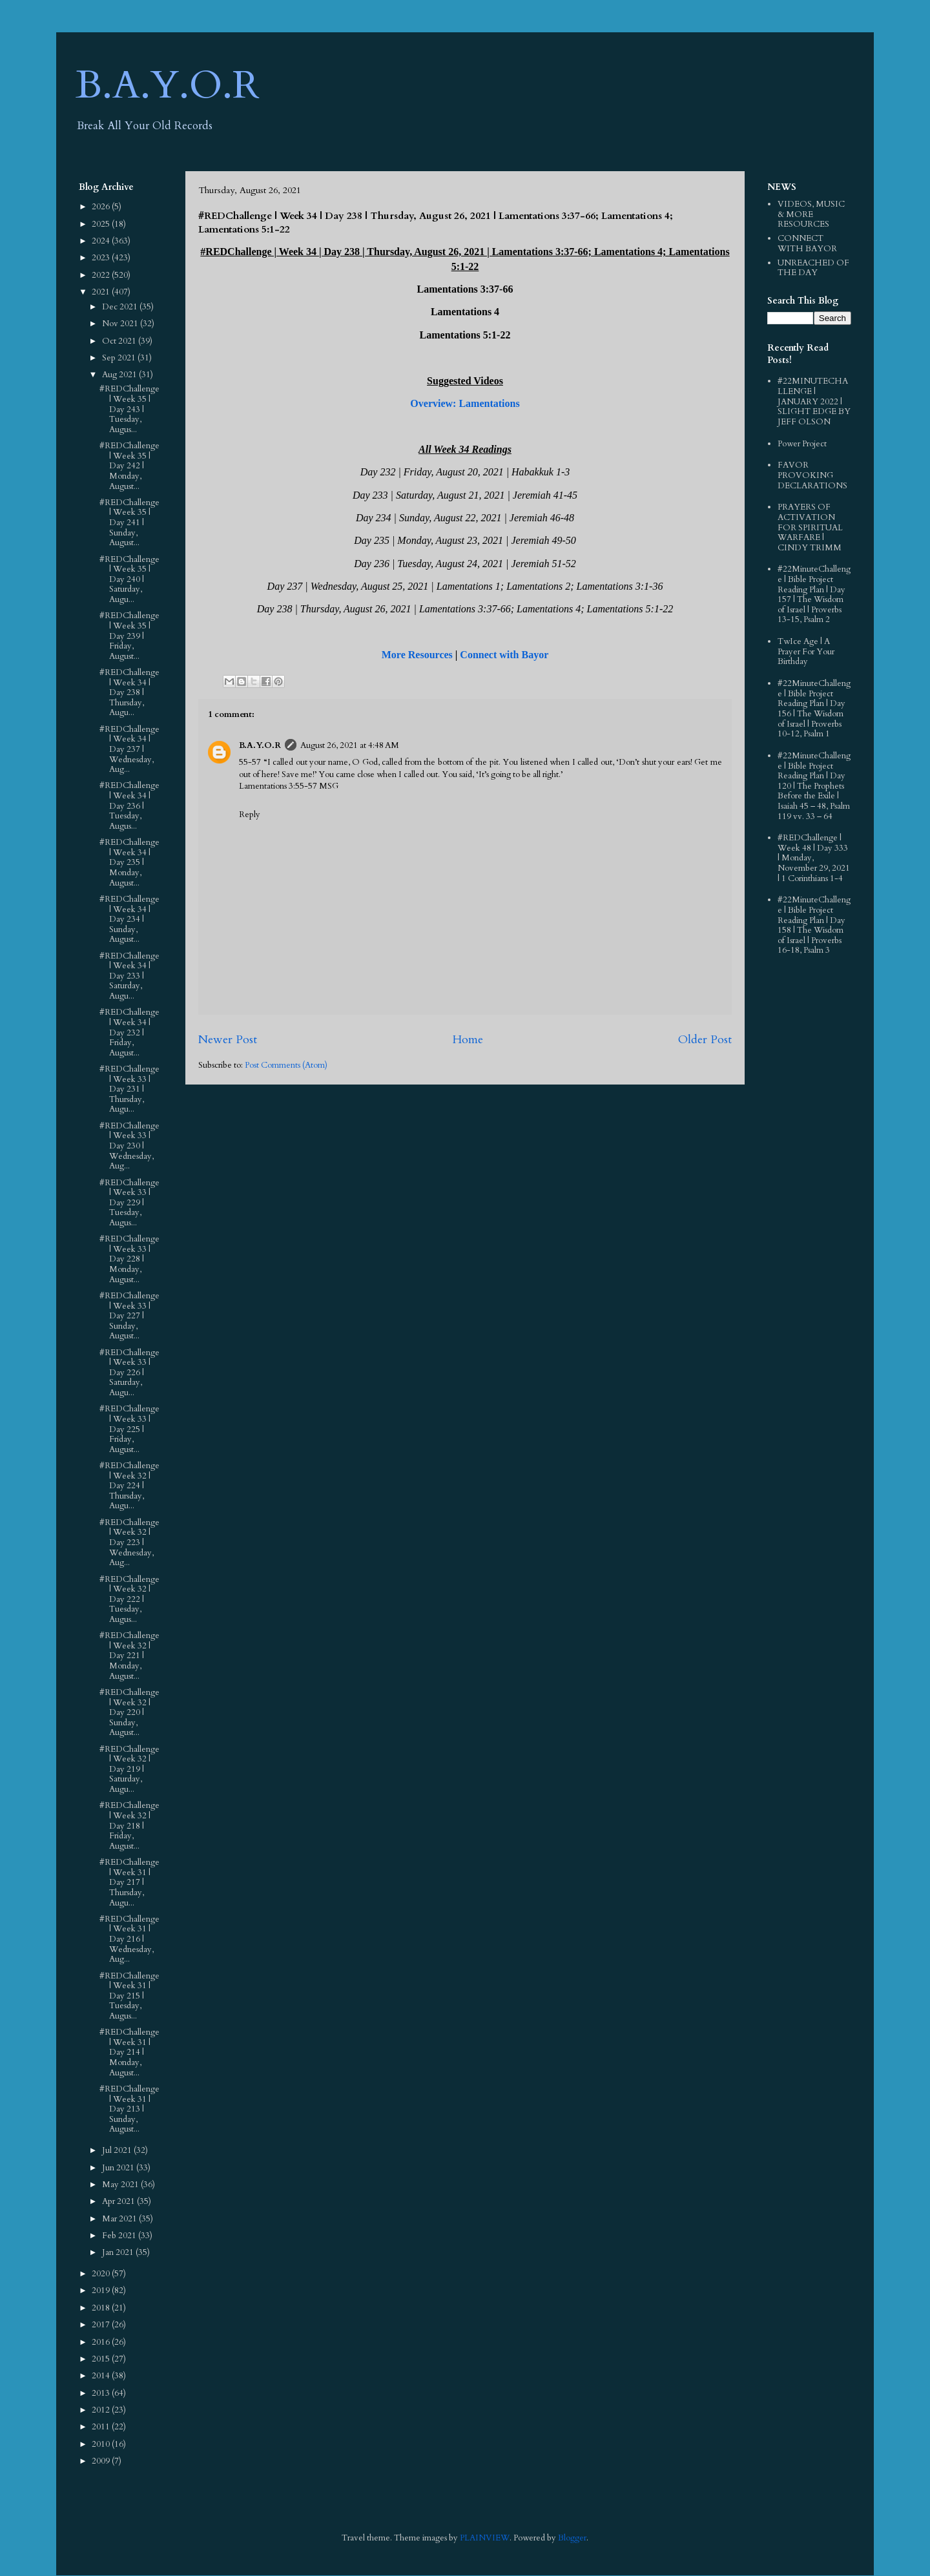 This screenshot has width=930, height=2576. Describe the element at coordinates (129, 1769) in the screenshot. I see `#REDChallenge | Week 32 | Day 219 | Saturday, Augu...` at that location.